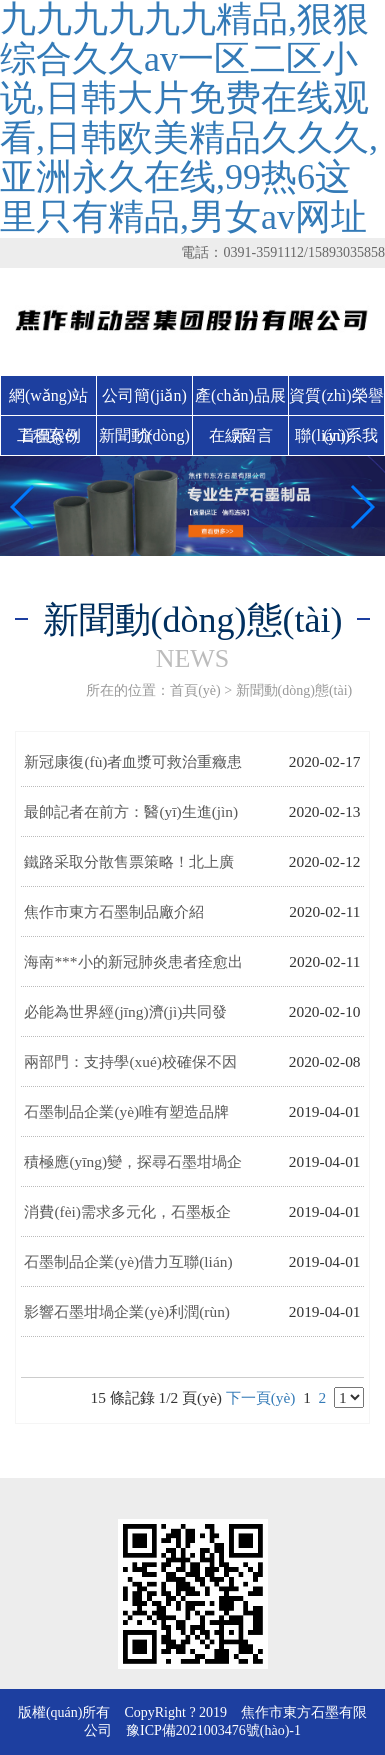 This screenshot has height=1755, width=385. I want to click on 海南***小的新冠肺炎患者痊愈出院 入院時(shí)僅三個(gè)月大, so click(133, 970).